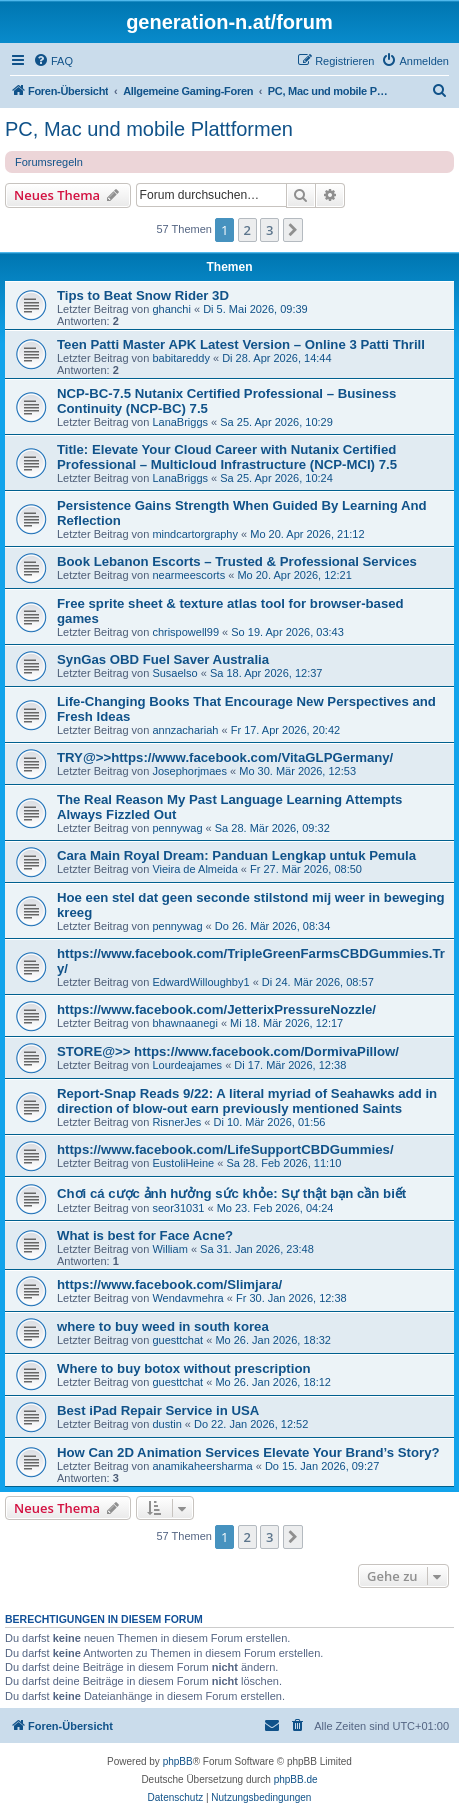 The image size is (459, 1817). Describe the element at coordinates (163, 659) in the screenshot. I see `SynGas OBD Fuel Saver Australia` at that location.